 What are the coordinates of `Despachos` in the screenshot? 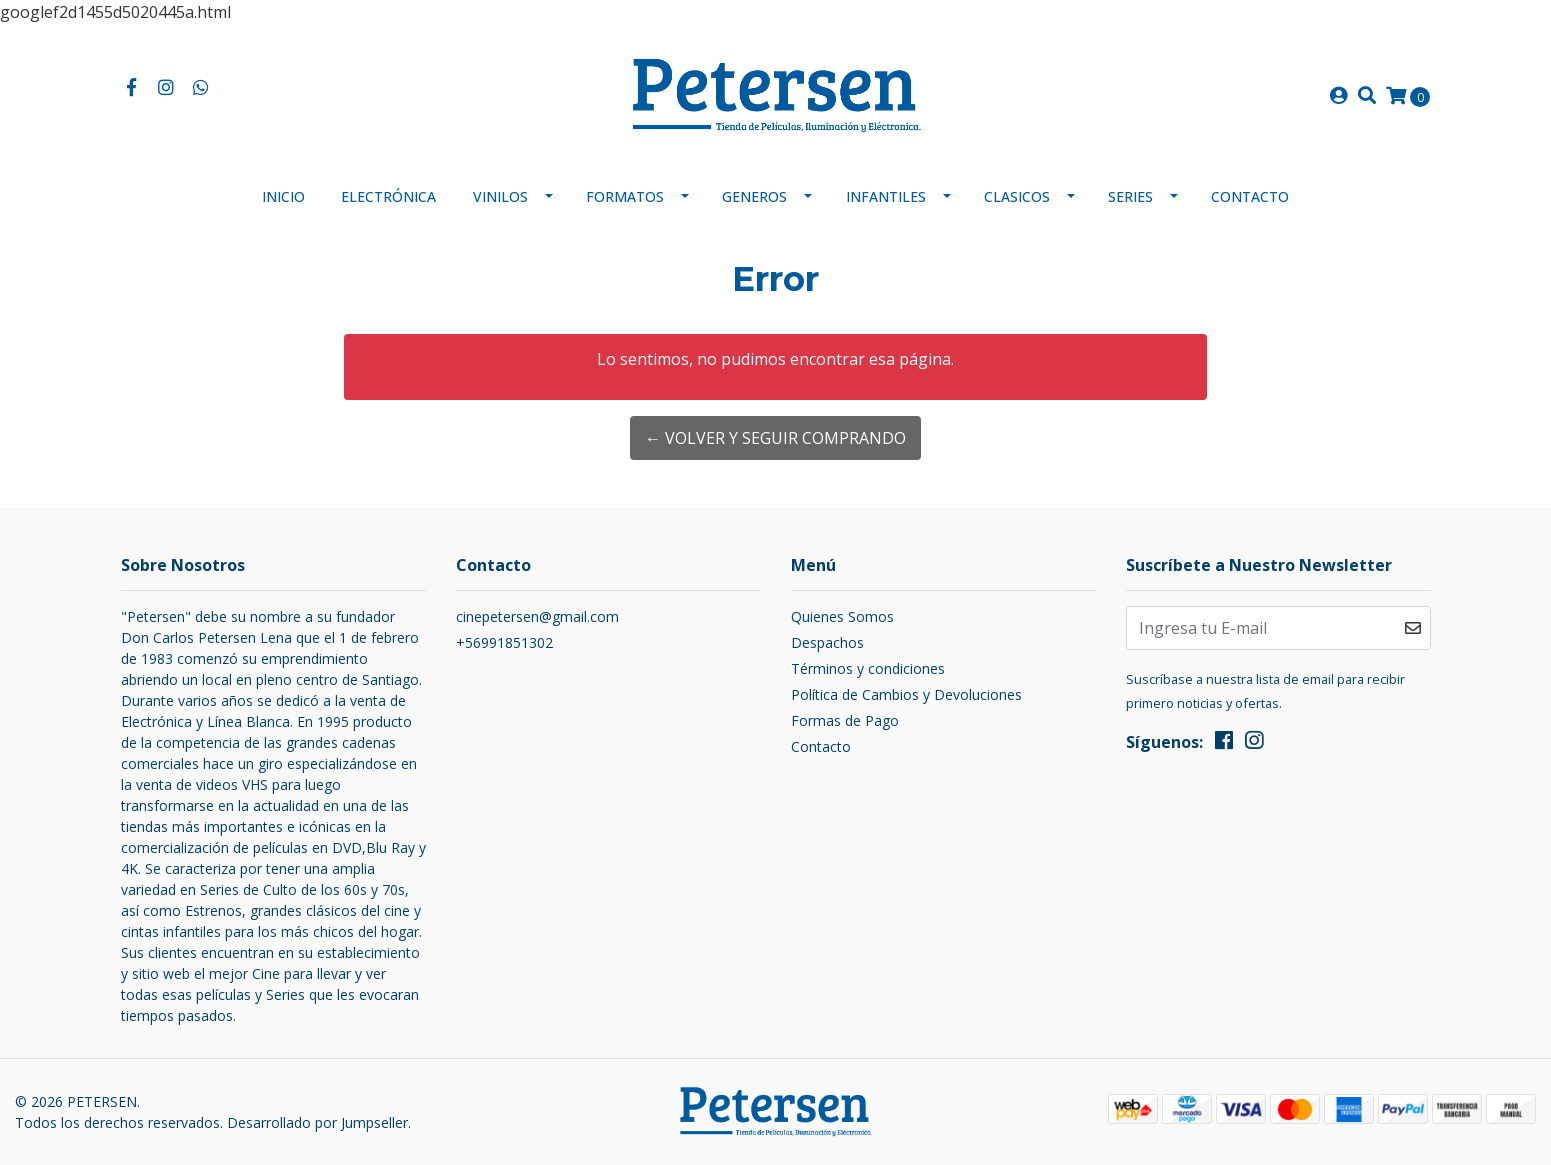 It's located at (827, 642).